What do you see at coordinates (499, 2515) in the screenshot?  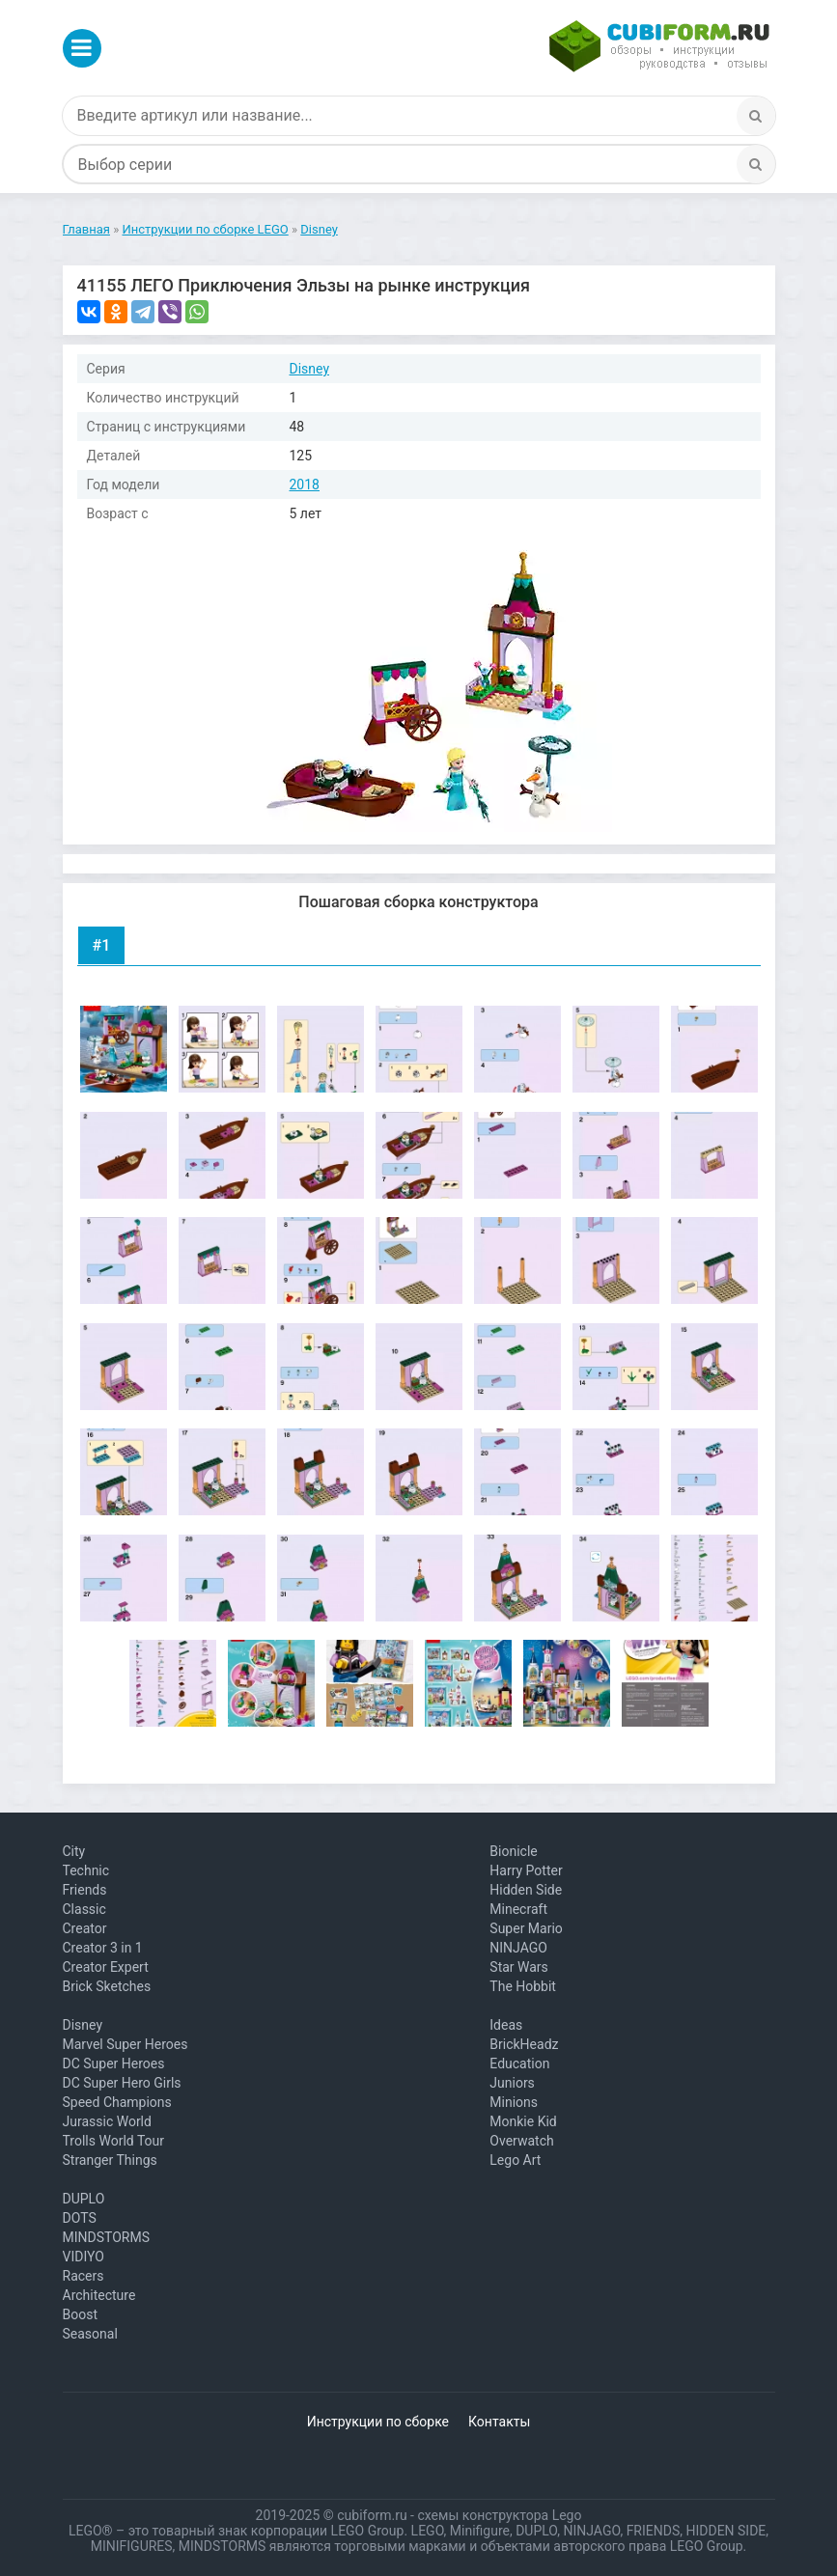 I see `схемы конструктора Lego` at bounding box center [499, 2515].